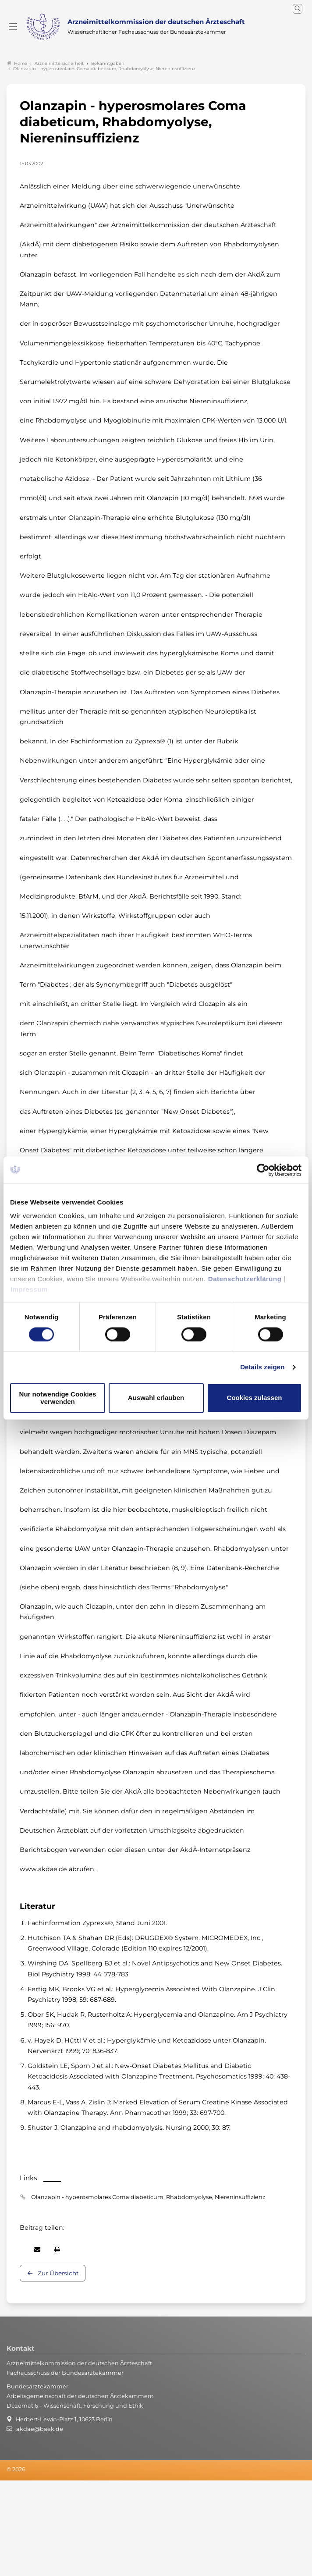  I want to click on Impressum, so click(29, 1289).